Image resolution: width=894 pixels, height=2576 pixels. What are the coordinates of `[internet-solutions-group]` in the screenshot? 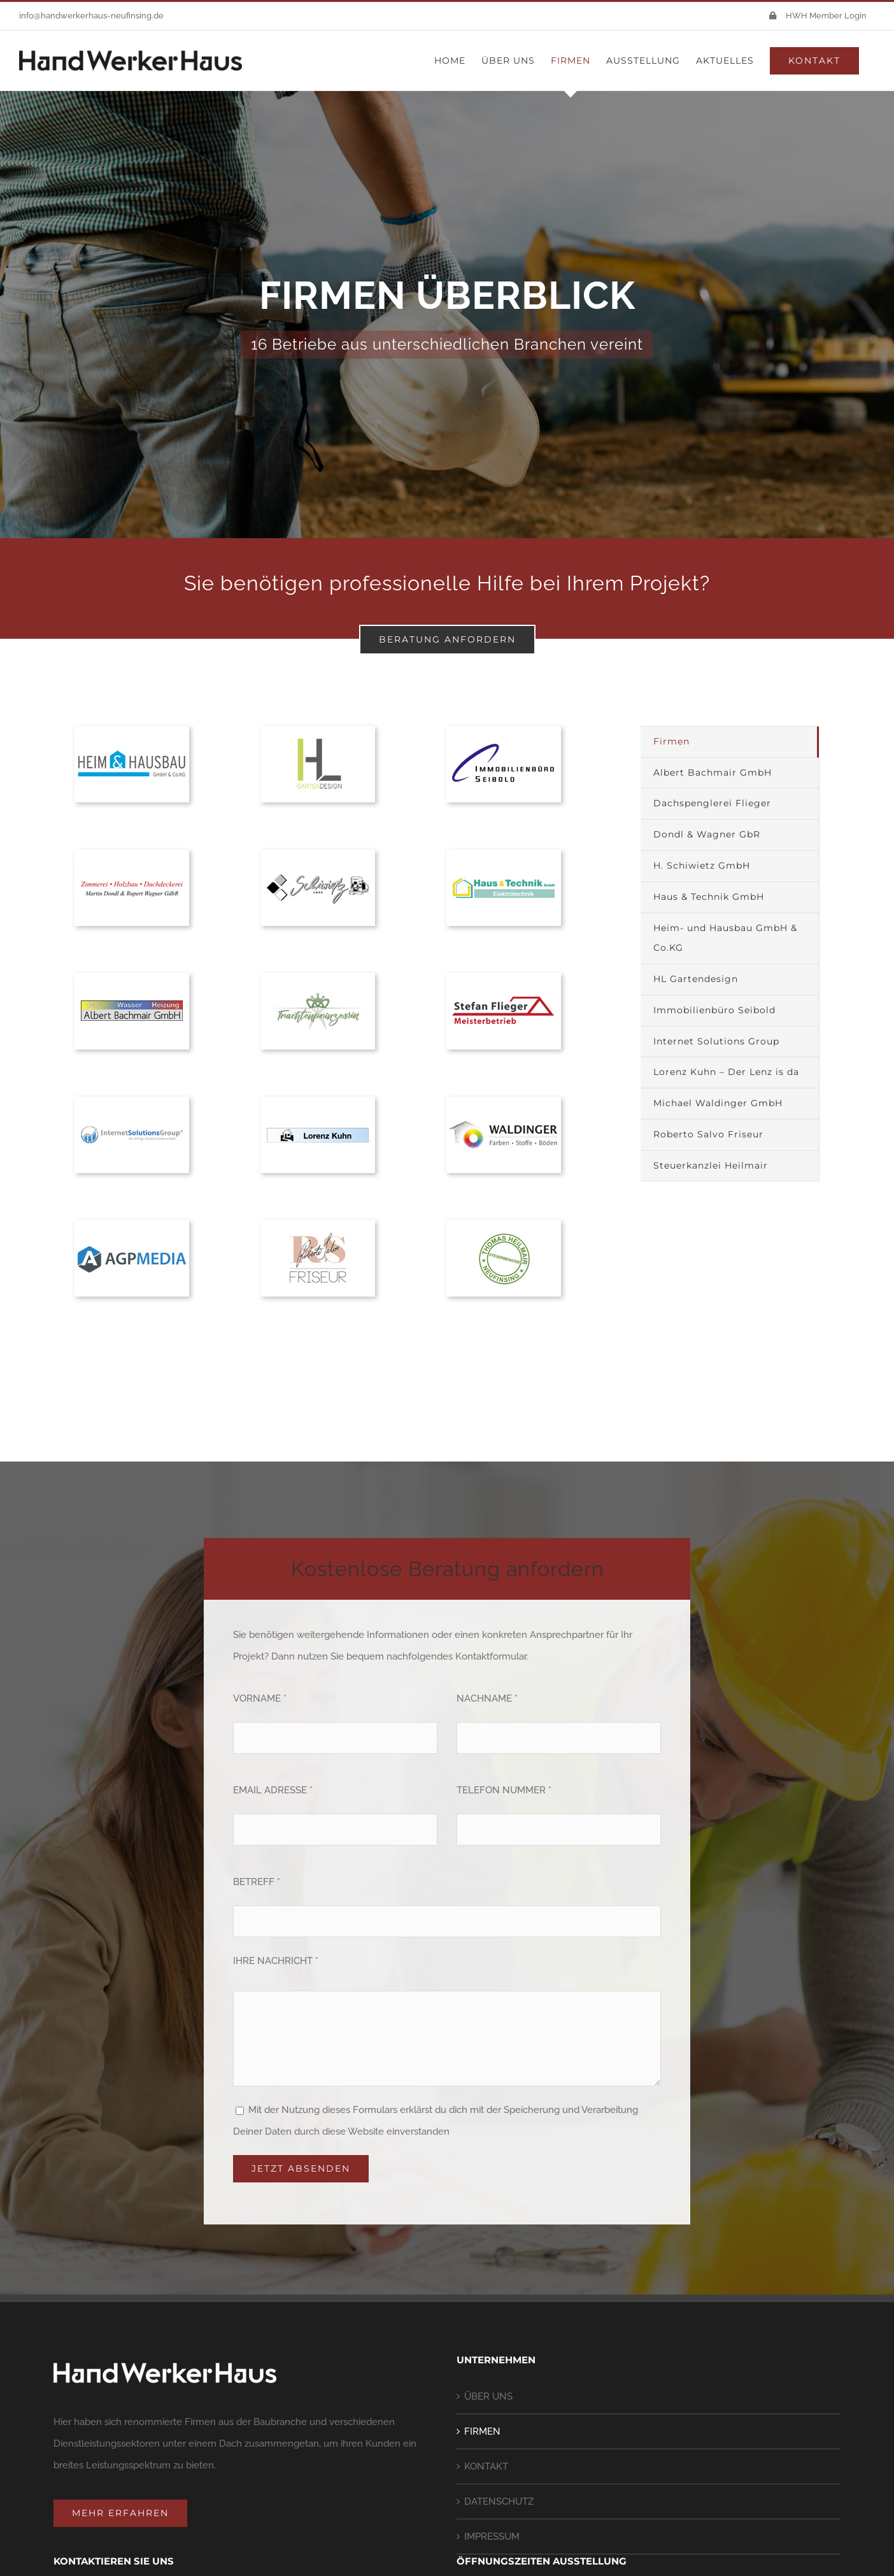 It's located at (131, 1101).